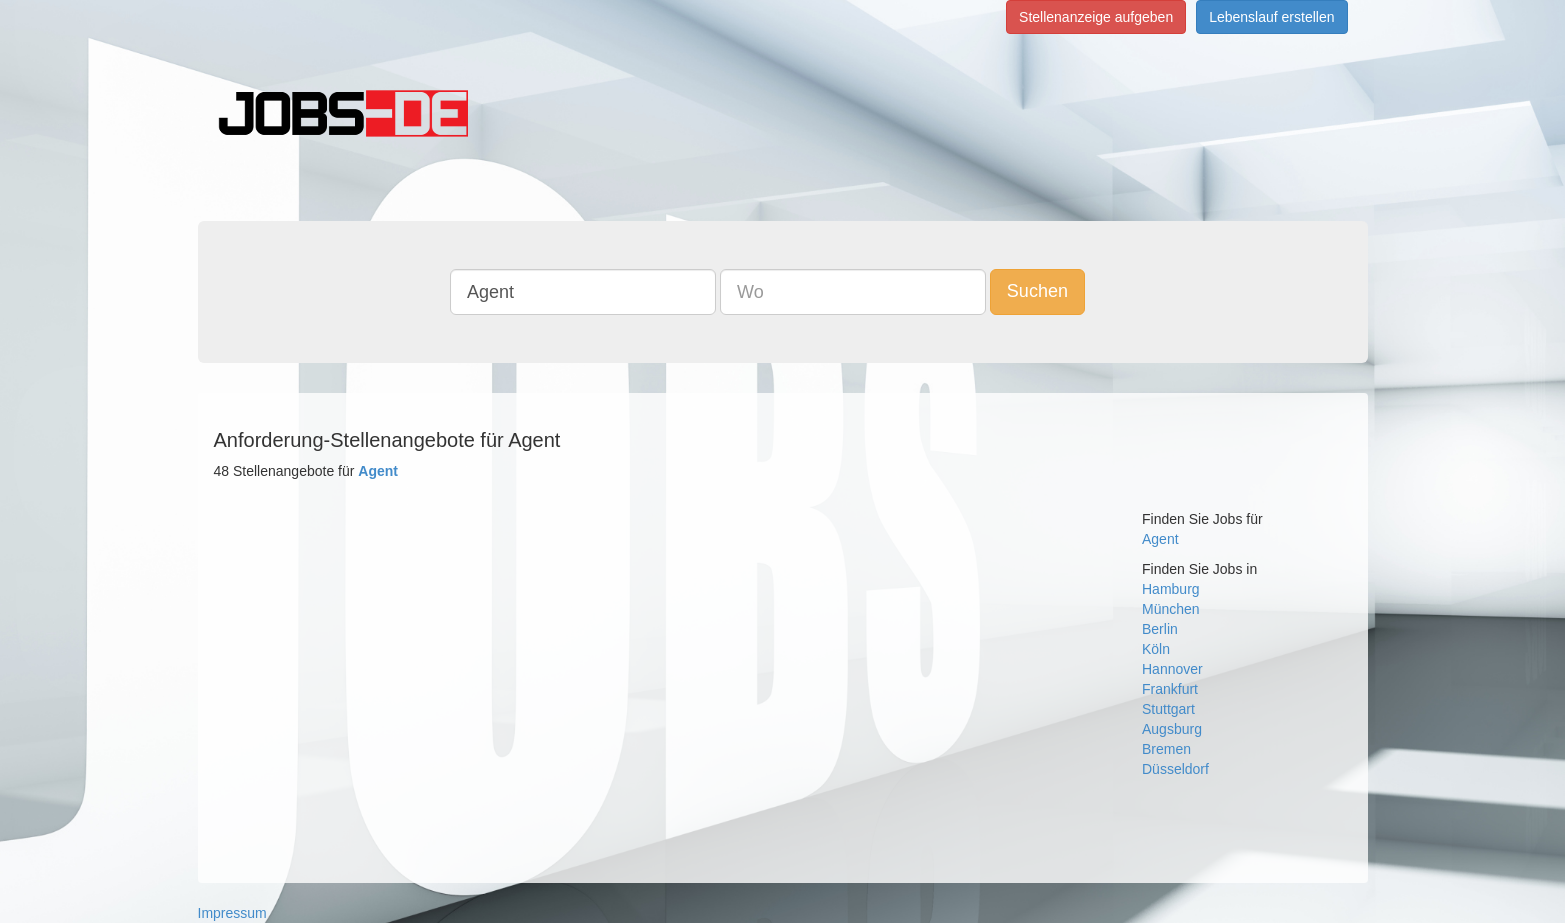 The height and width of the screenshot is (923, 1565). I want to click on Bremen, so click(1166, 749).